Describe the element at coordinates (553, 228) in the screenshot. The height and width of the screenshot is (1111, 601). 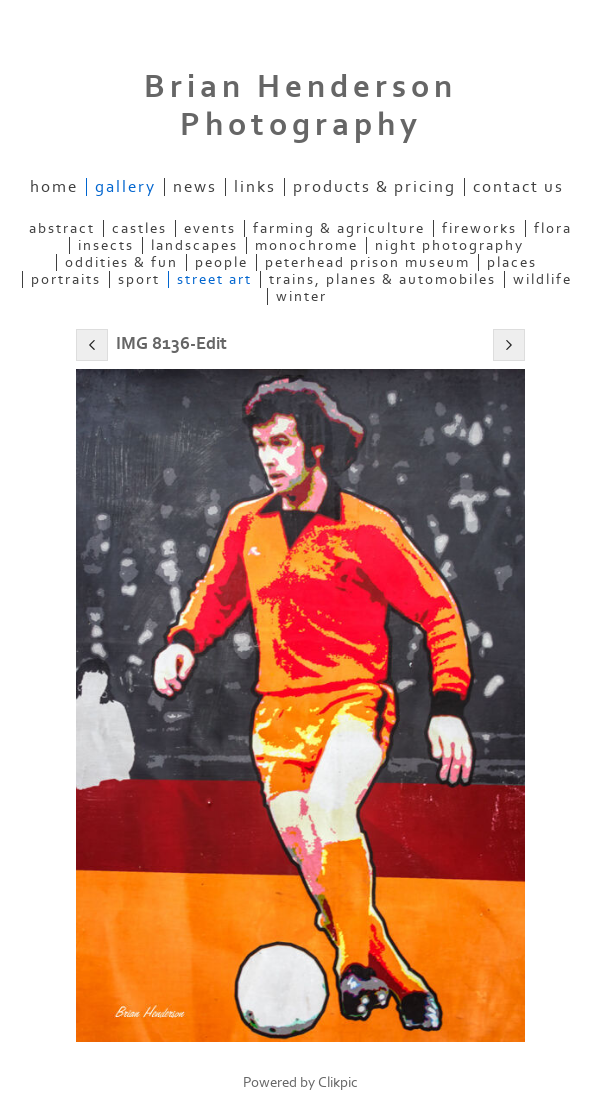
I see `Flora` at that location.